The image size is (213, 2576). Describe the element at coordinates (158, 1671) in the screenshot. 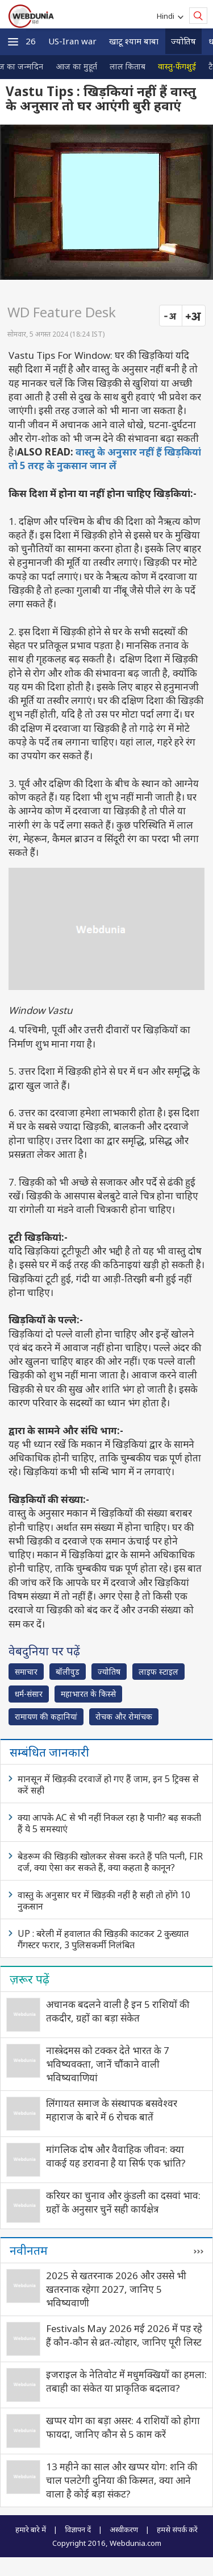

I see `लाइफ स्‍टाइल` at that location.